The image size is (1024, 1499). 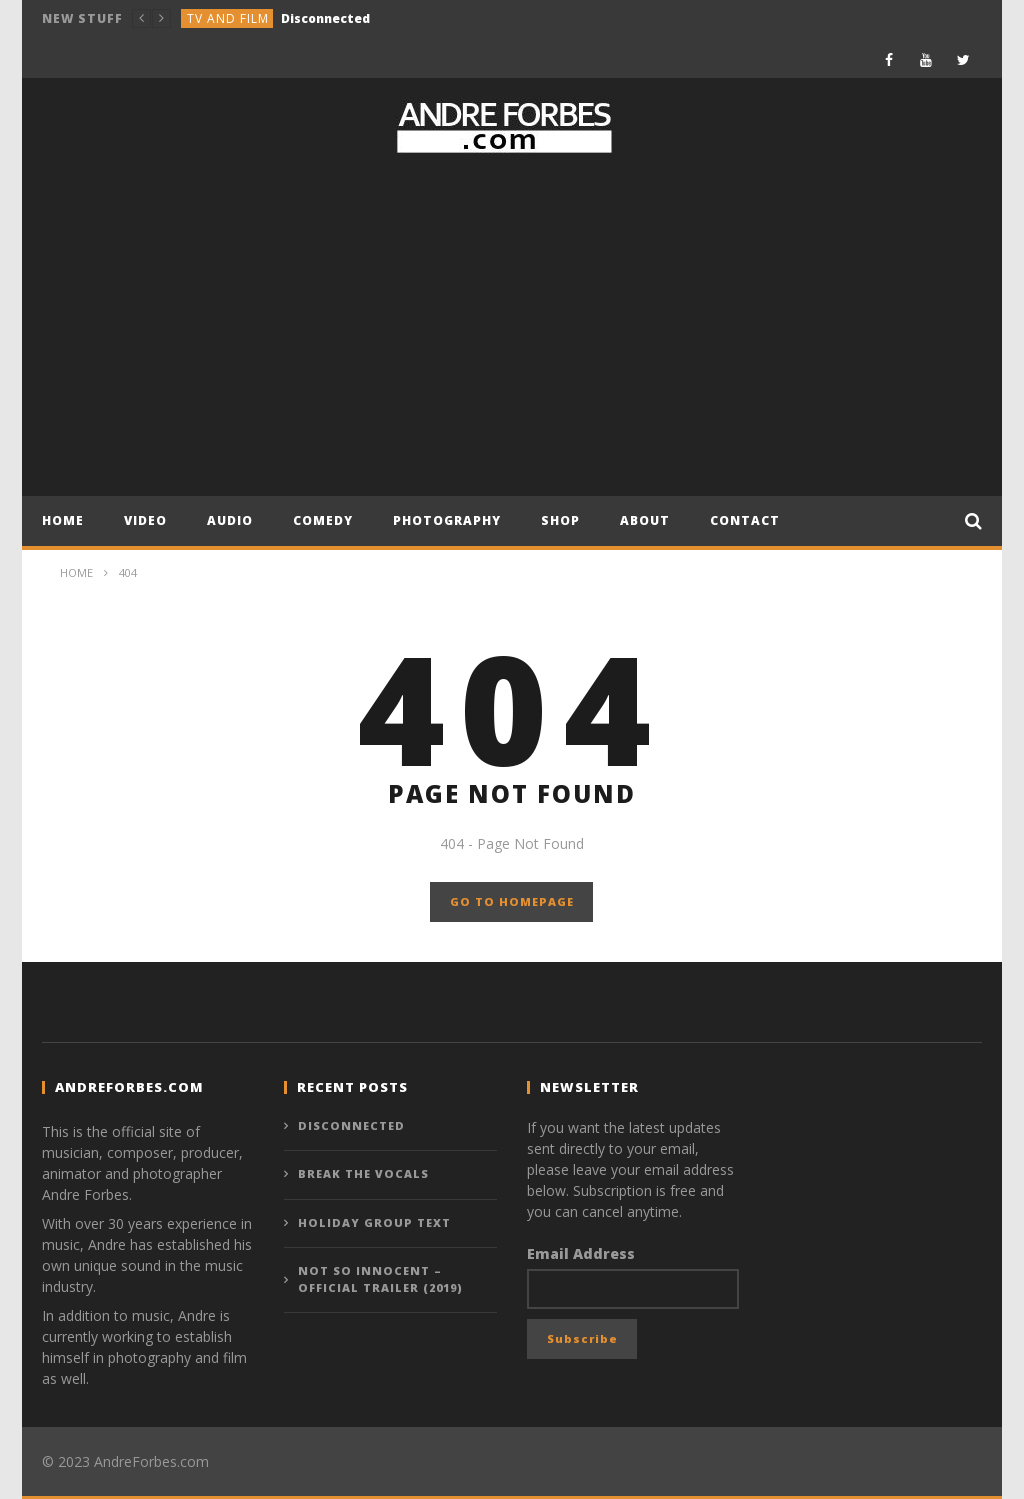 I want to click on AUDIO, so click(x=230, y=520).